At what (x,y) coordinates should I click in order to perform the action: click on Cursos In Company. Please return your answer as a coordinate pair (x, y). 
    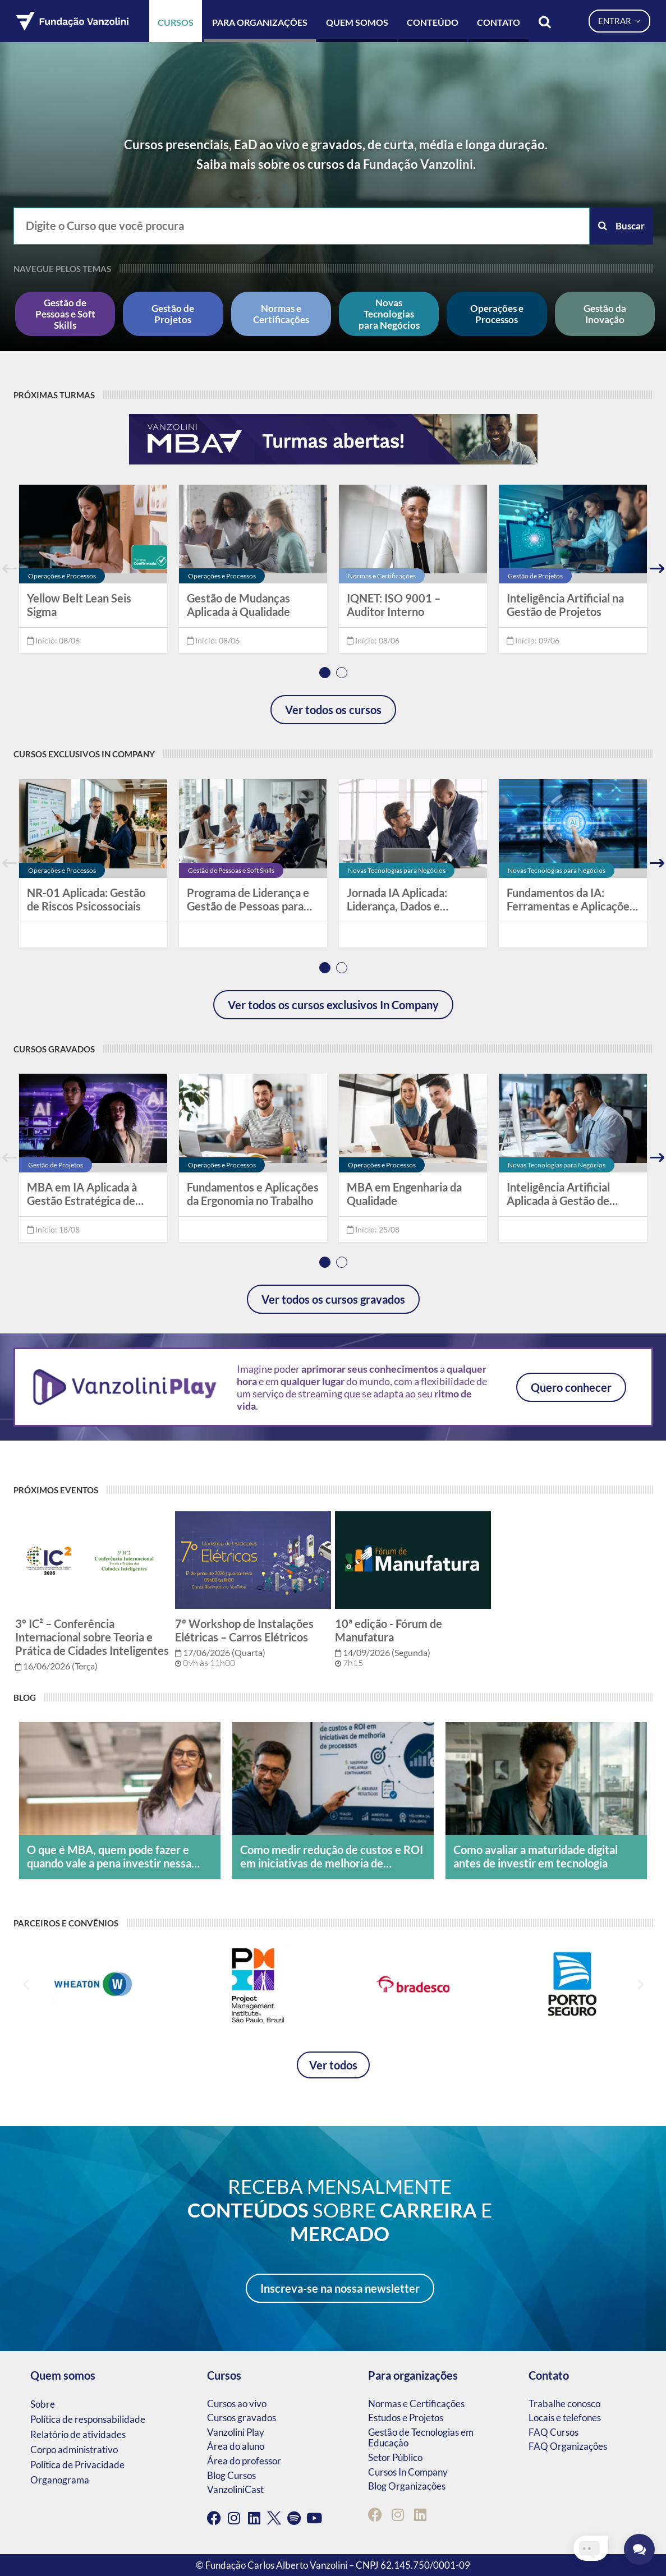
    Looking at the image, I should click on (408, 2472).